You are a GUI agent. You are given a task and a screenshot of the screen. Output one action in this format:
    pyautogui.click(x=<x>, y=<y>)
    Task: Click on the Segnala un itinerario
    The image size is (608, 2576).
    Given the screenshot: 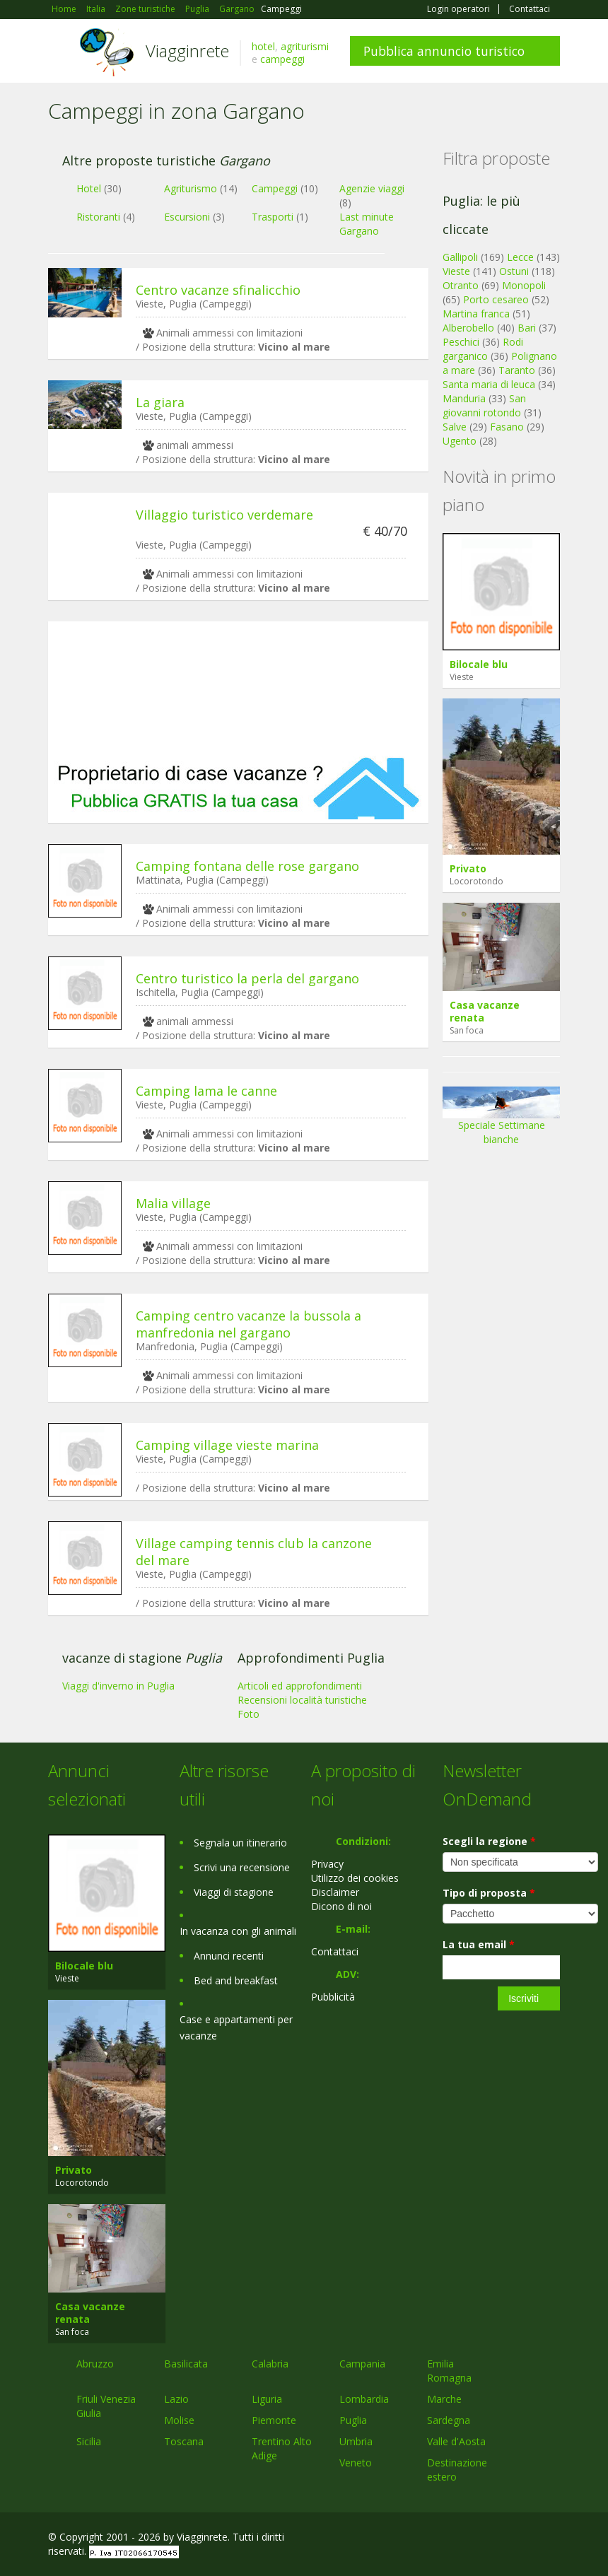 What is the action you would take?
    pyautogui.click(x=240, y=1842)
    